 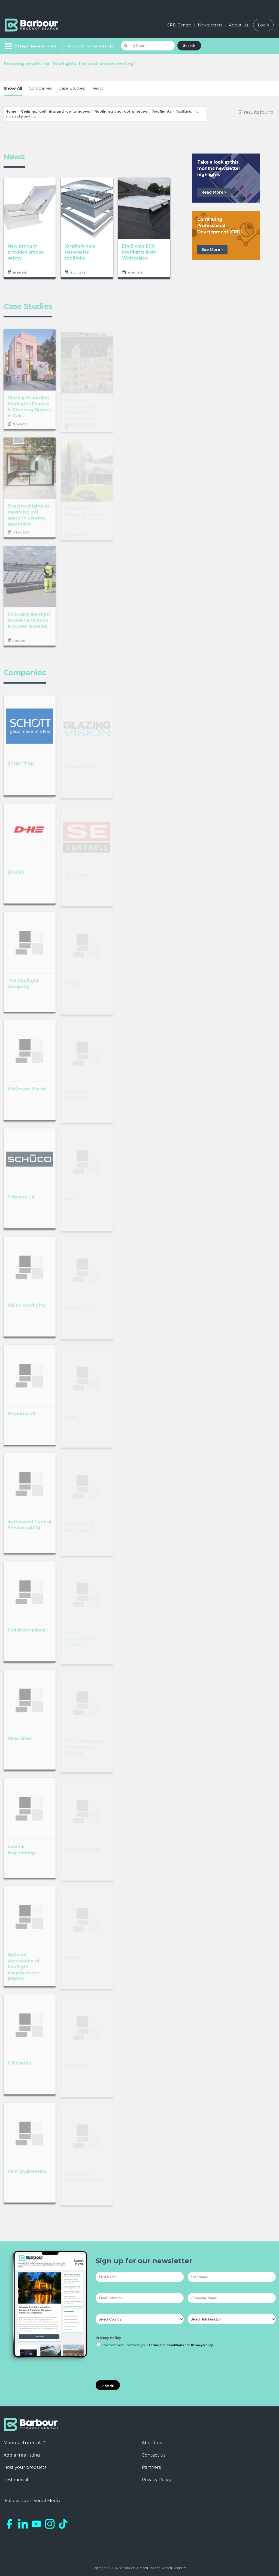 I want to click on Rooflights, so click(x=161, y=111).